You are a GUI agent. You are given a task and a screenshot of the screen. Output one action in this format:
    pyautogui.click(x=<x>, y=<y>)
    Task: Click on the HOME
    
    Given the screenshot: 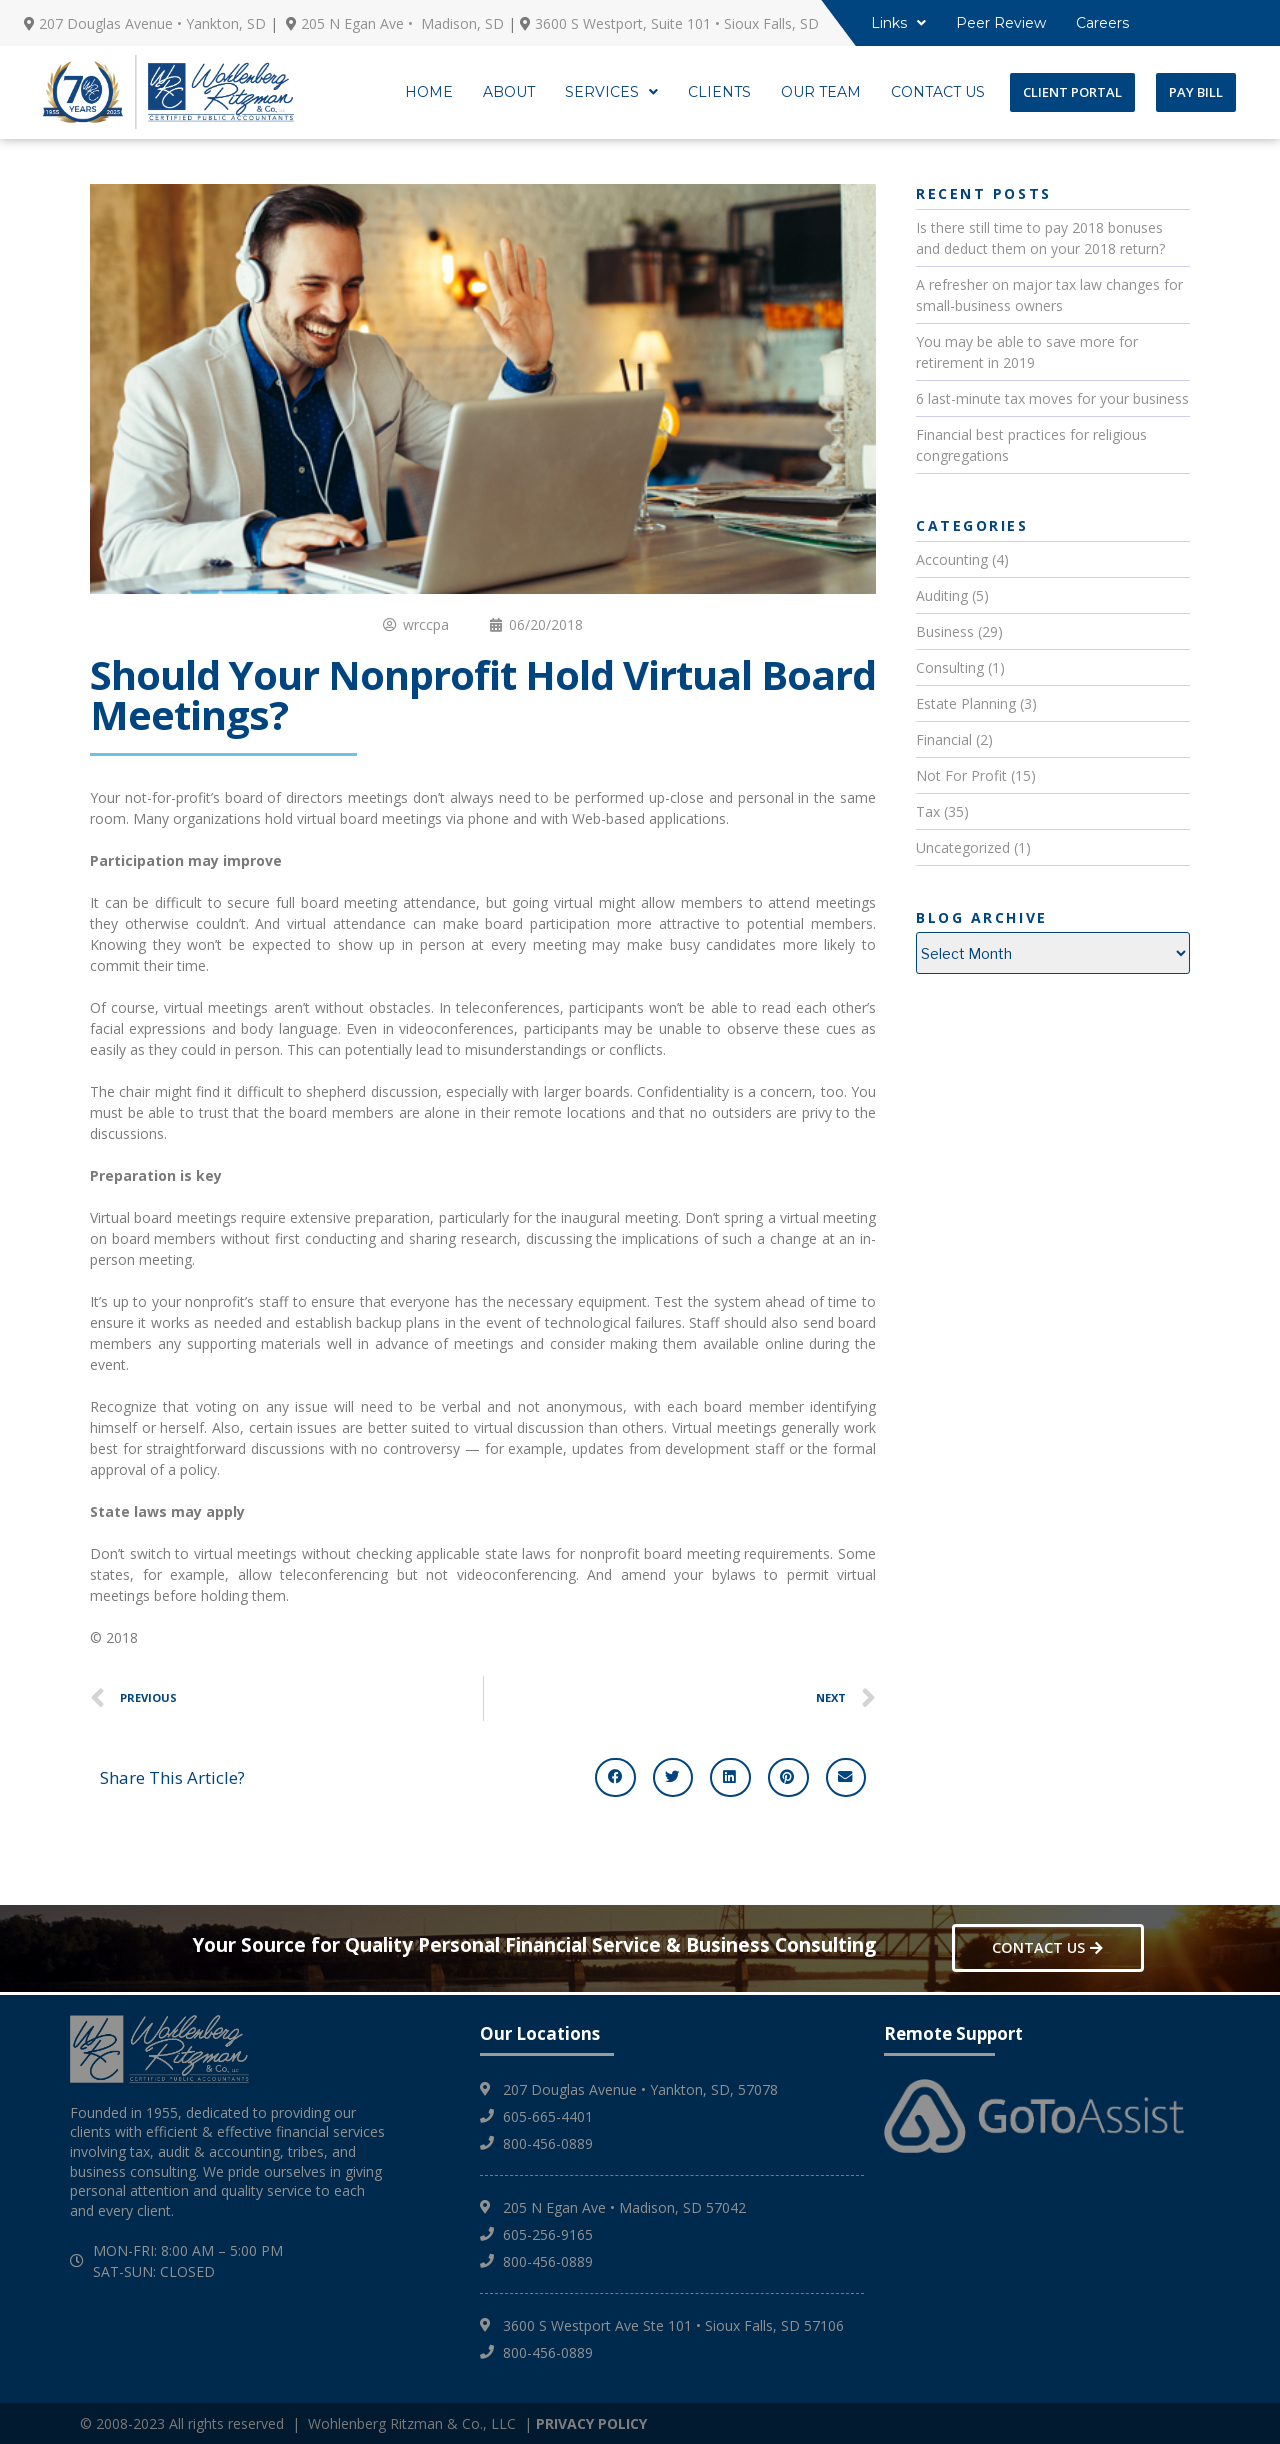 What is the action you would take?
    pyautogui.click(x=429, y=92)
    